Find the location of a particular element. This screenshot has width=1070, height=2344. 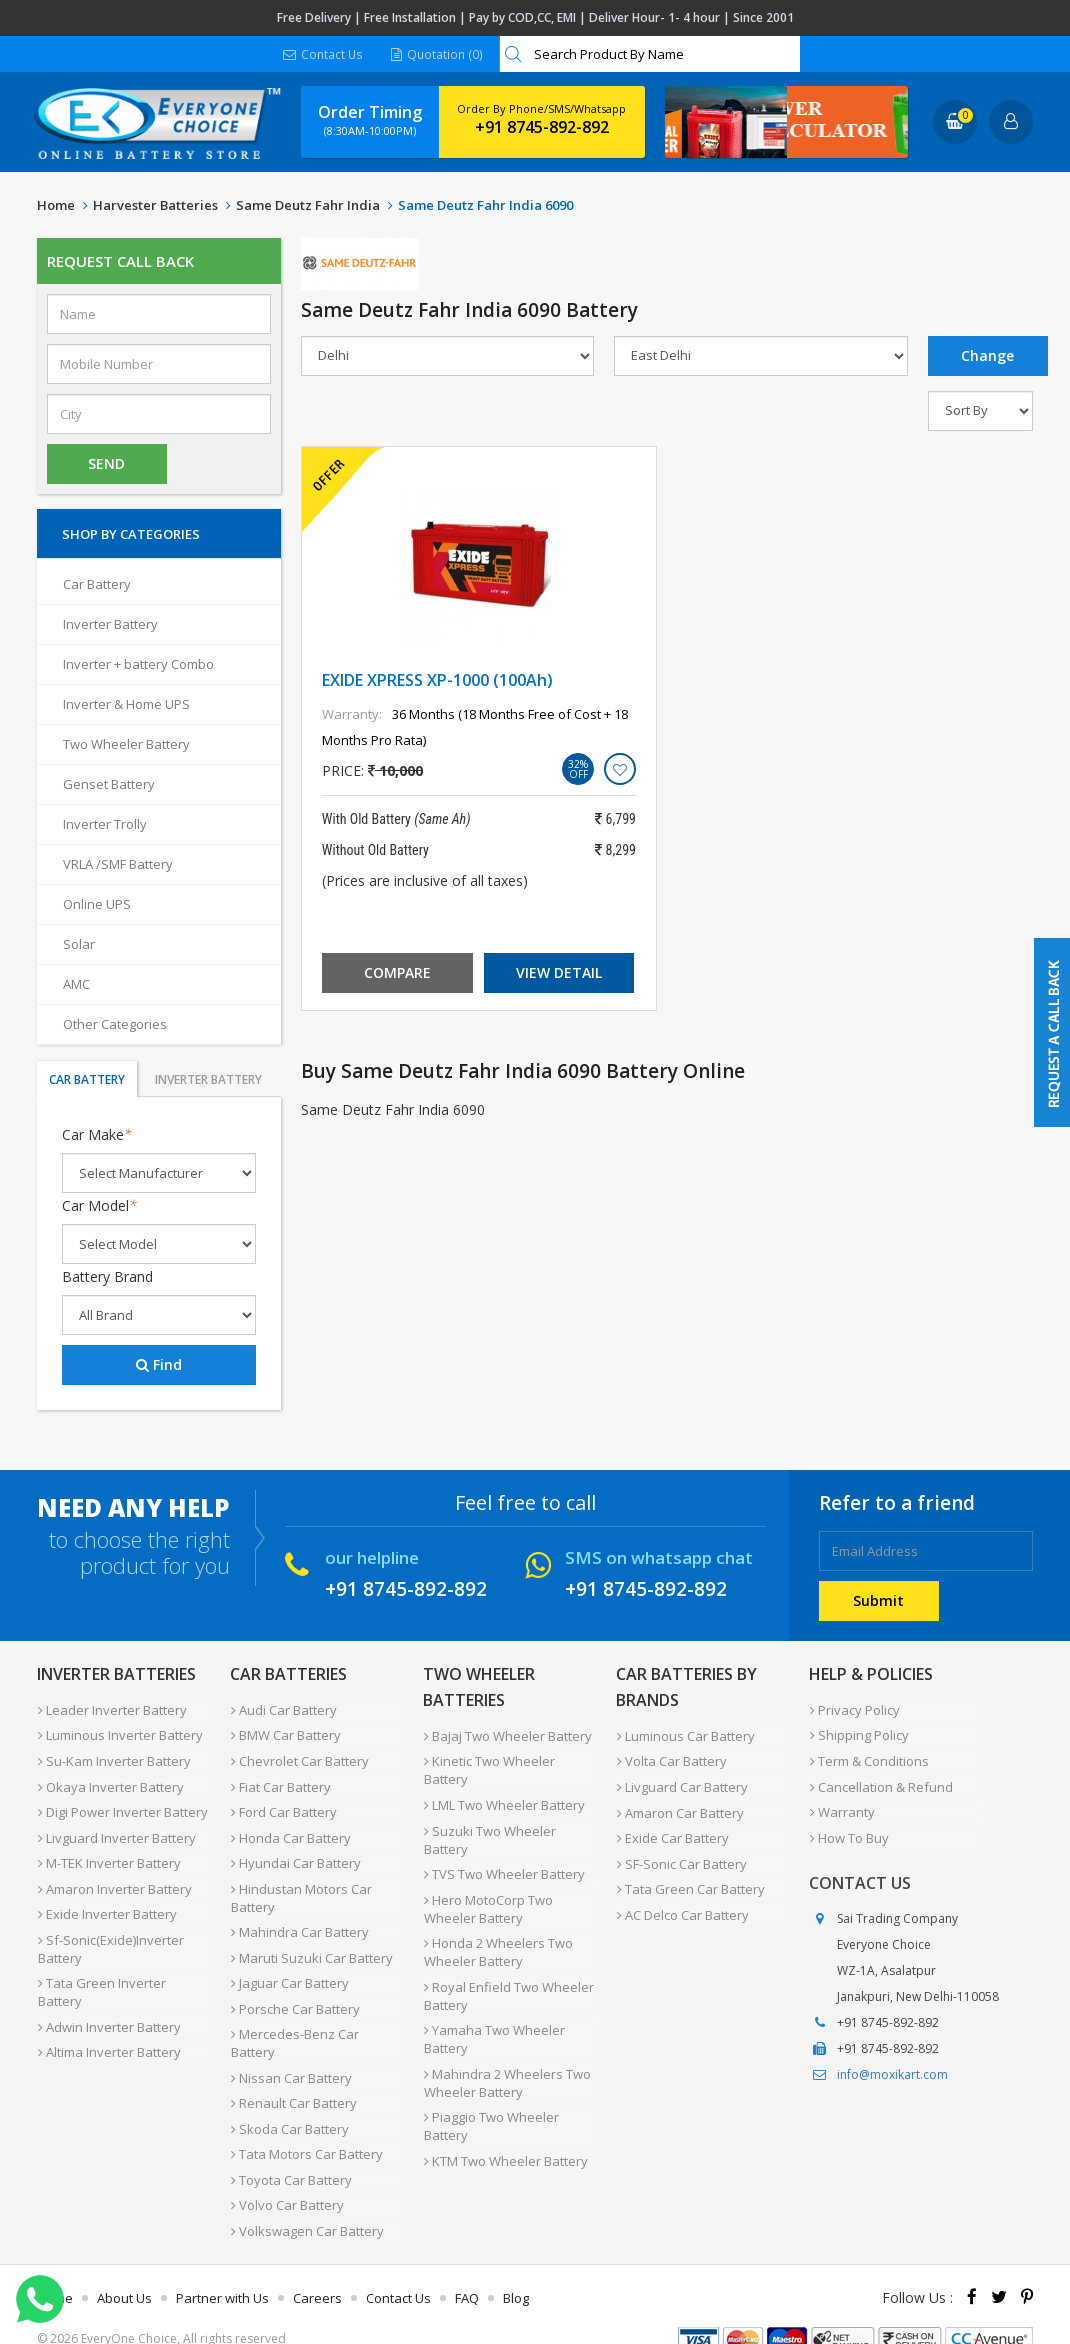

Hindustan Motors Car Battery is located at coordinates (300, 1887).